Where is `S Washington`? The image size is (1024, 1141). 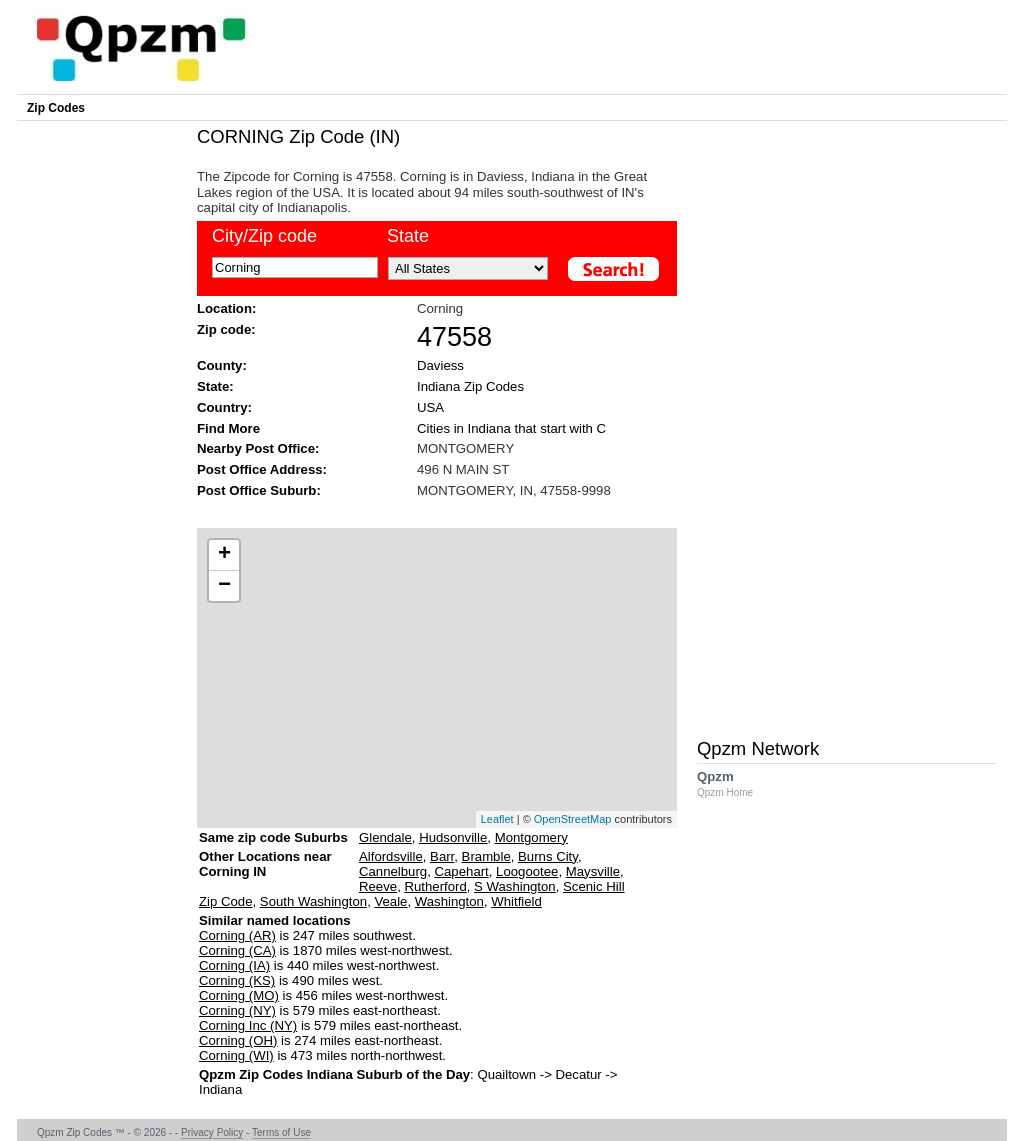
S Washington is located at coordinates (515, 886).